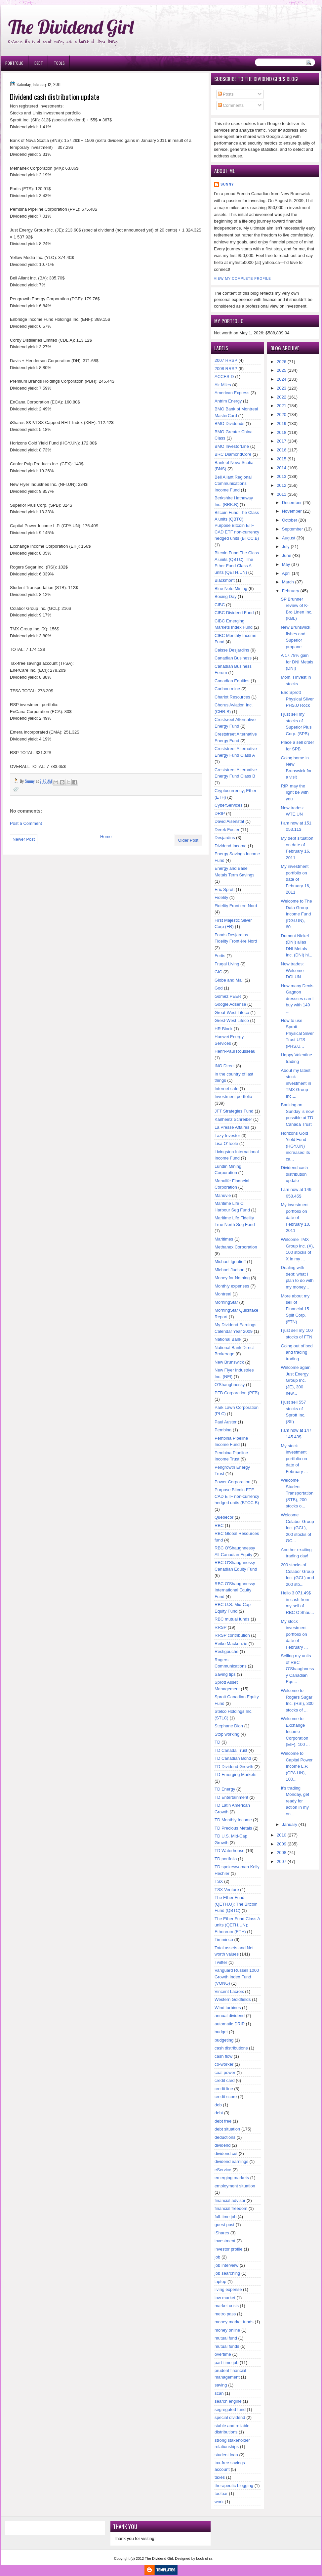 Image resolution: width=322 pixels, height=2576 pixels. What do you see at coordinates (224, 376) in the screenshot?
I see `ACCES-D` at bounding box center [224, 376].